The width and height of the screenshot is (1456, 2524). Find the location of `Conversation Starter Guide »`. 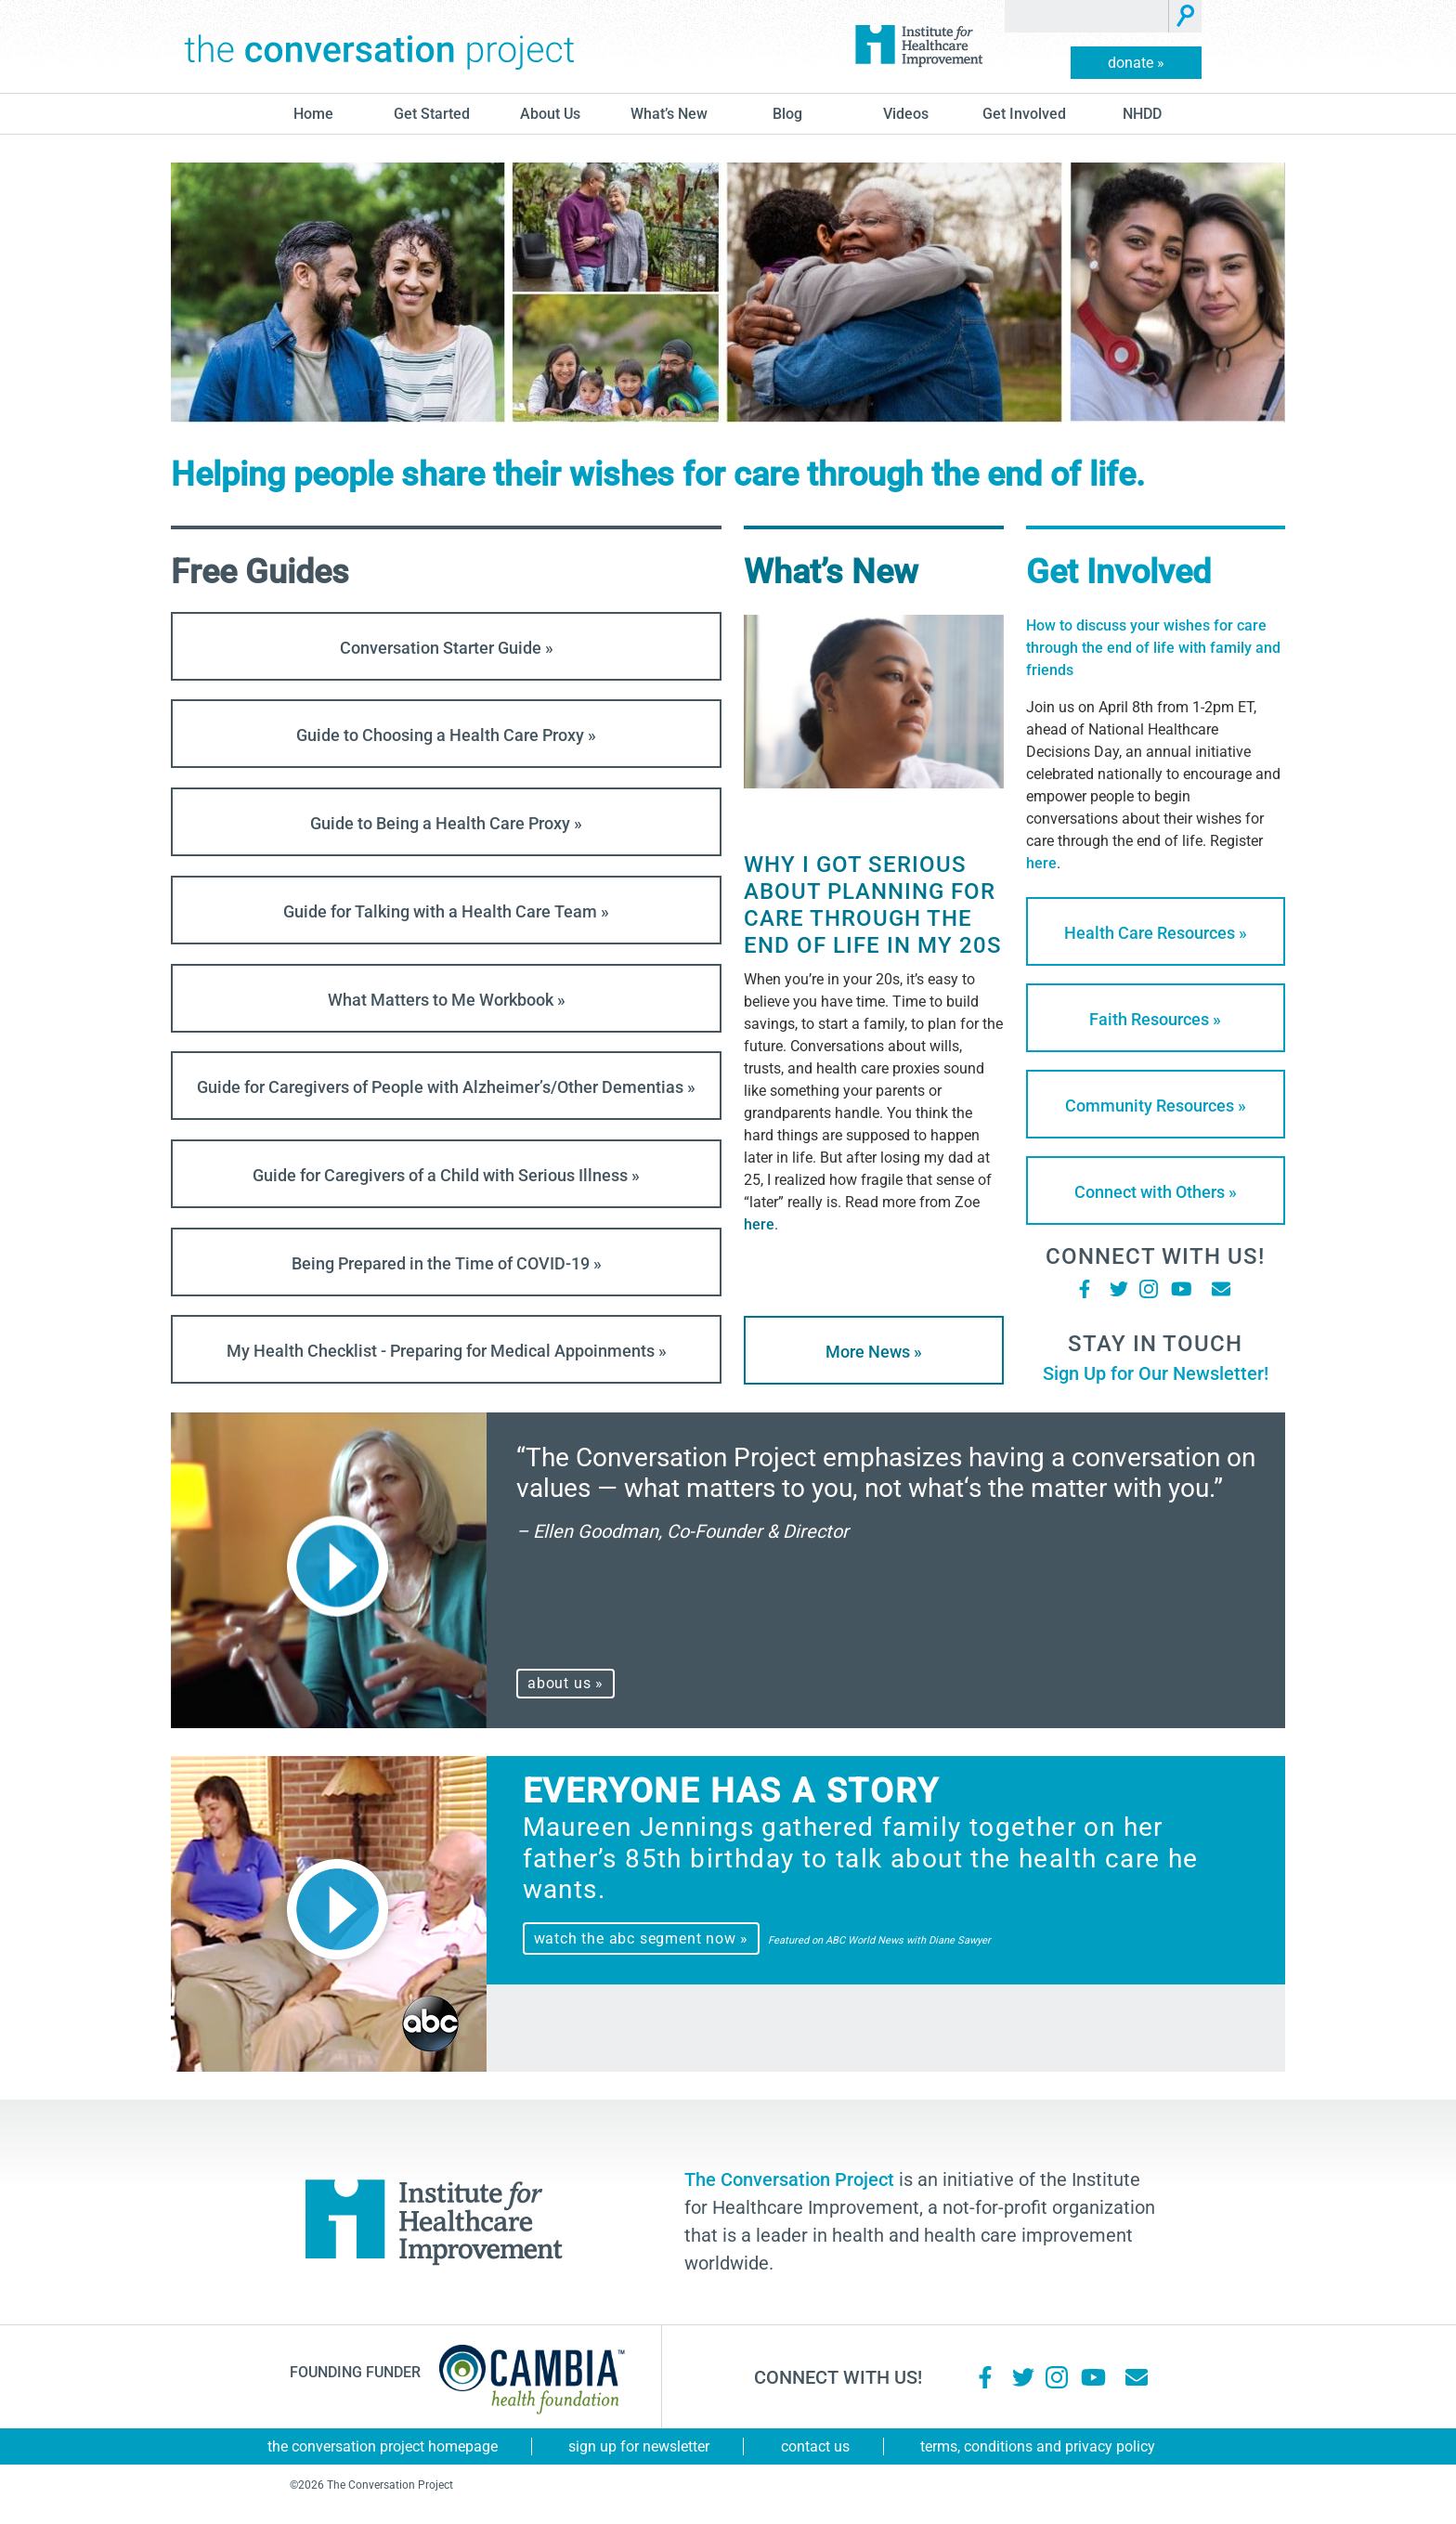

Conversation Starter Guide » is located at coordinates (446, 647).